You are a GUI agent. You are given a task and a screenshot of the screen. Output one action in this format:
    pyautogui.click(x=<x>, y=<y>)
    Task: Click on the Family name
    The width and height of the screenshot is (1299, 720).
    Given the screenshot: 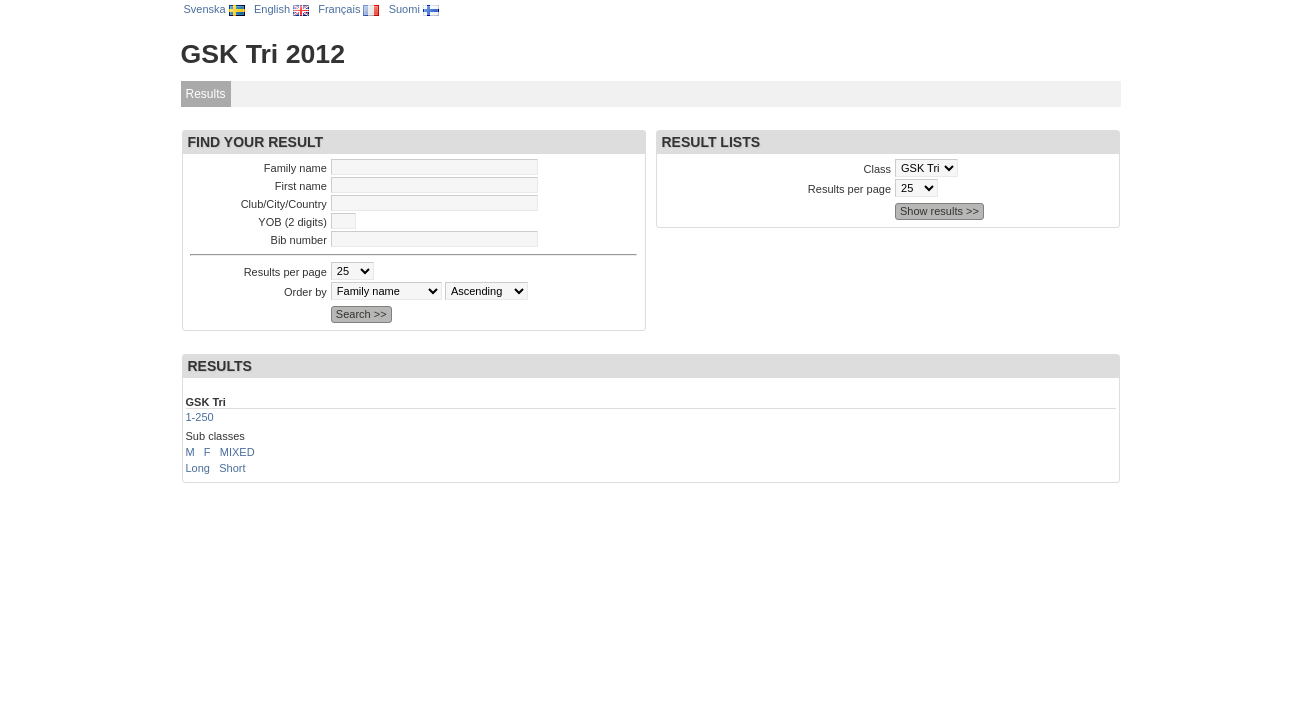 What is the action you would take?
    pyautogui.click(x=295, y=168)
    